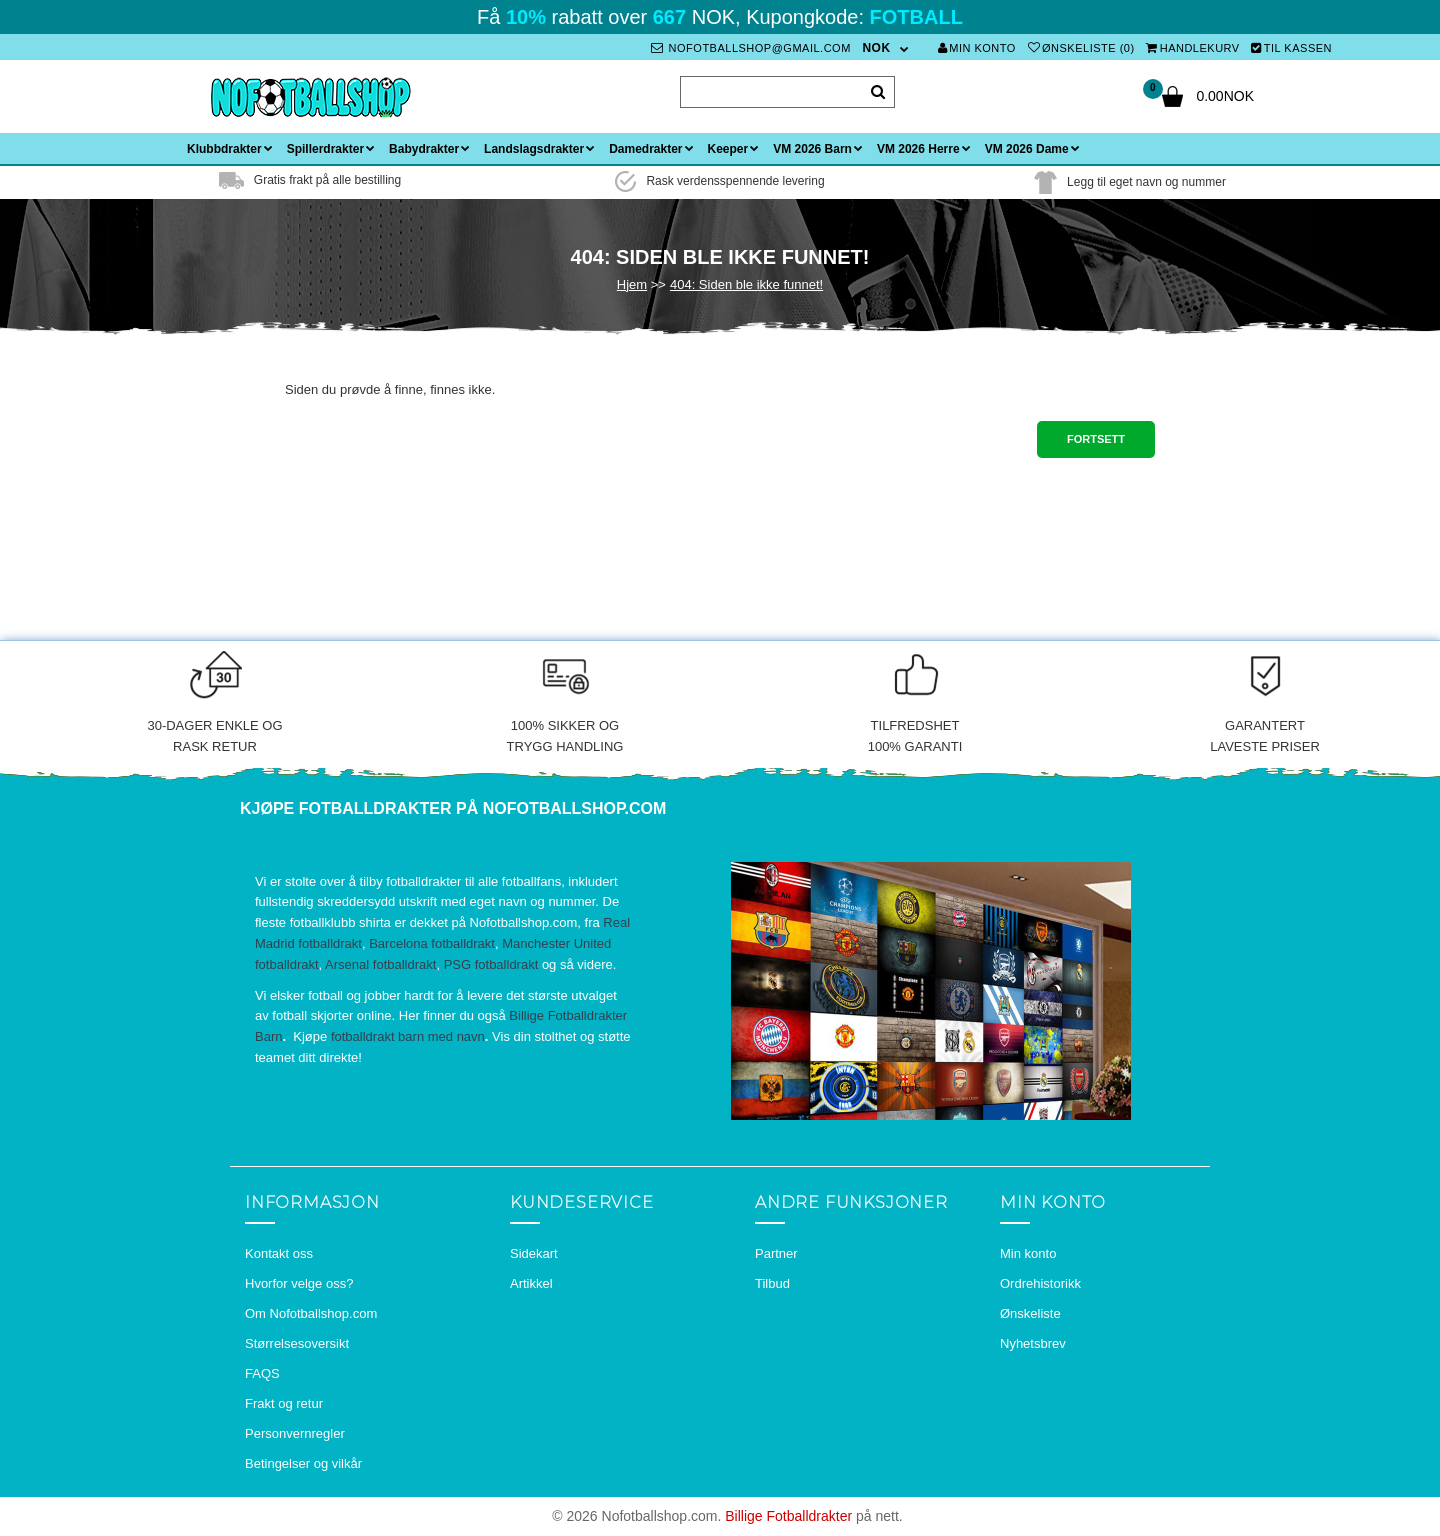 Image resolution: width=1440 pixels, height=1536 pixels. I want to click on Personvernregler, so click(295, 1433).